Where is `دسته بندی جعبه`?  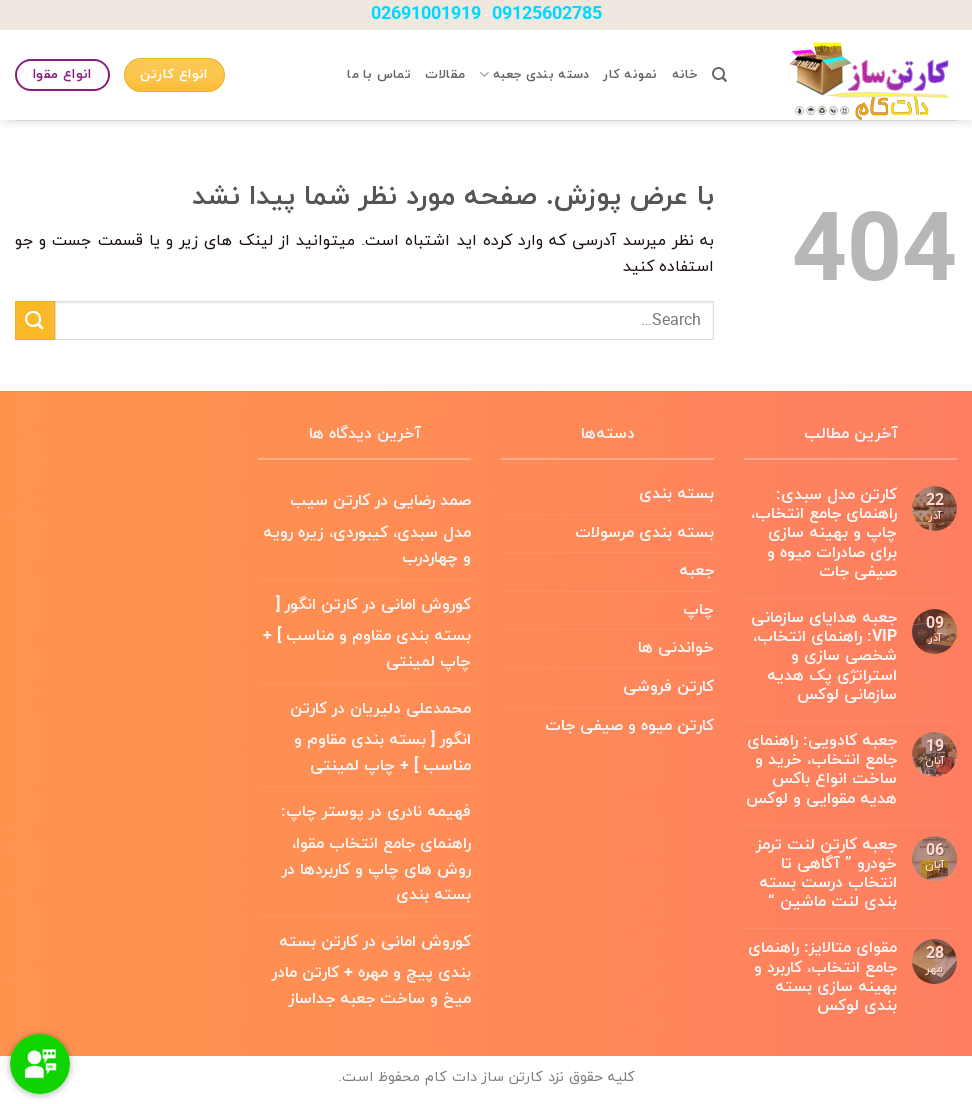 دسته بندی جعبه is located at coordinates (534, 74).